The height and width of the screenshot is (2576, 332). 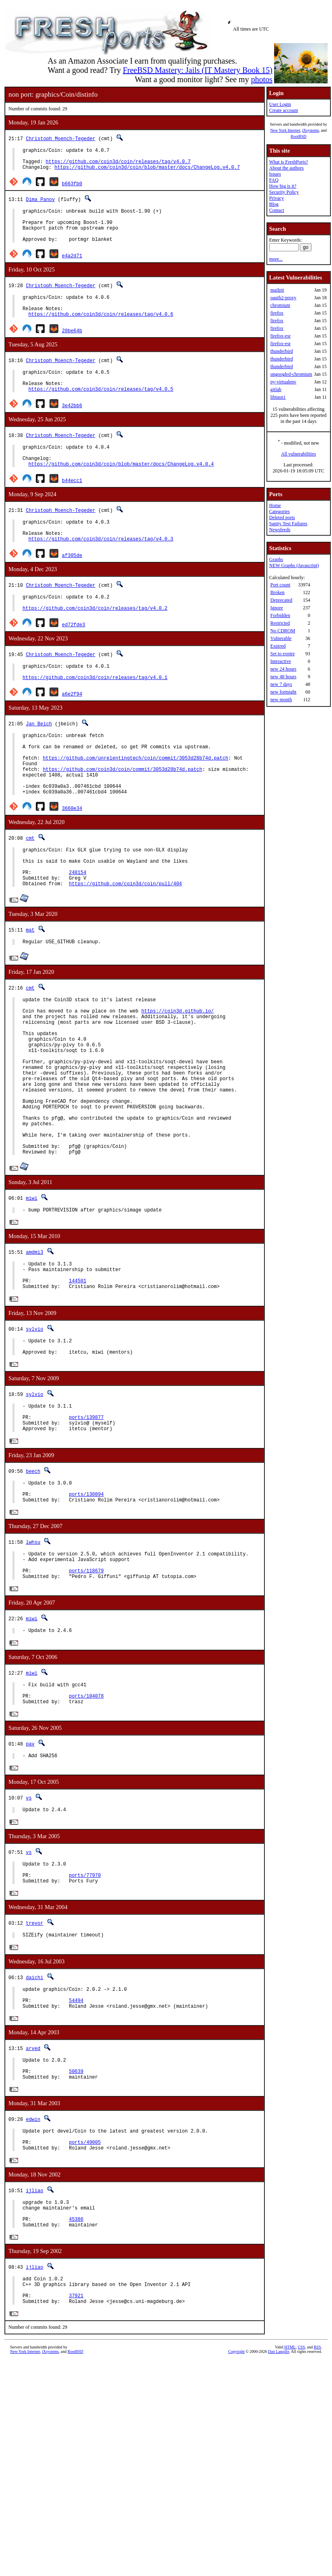 What do you see at coordinates (39, 762) in the screenshot?
I see `Jan Beich` at bounding box center [39, 762].